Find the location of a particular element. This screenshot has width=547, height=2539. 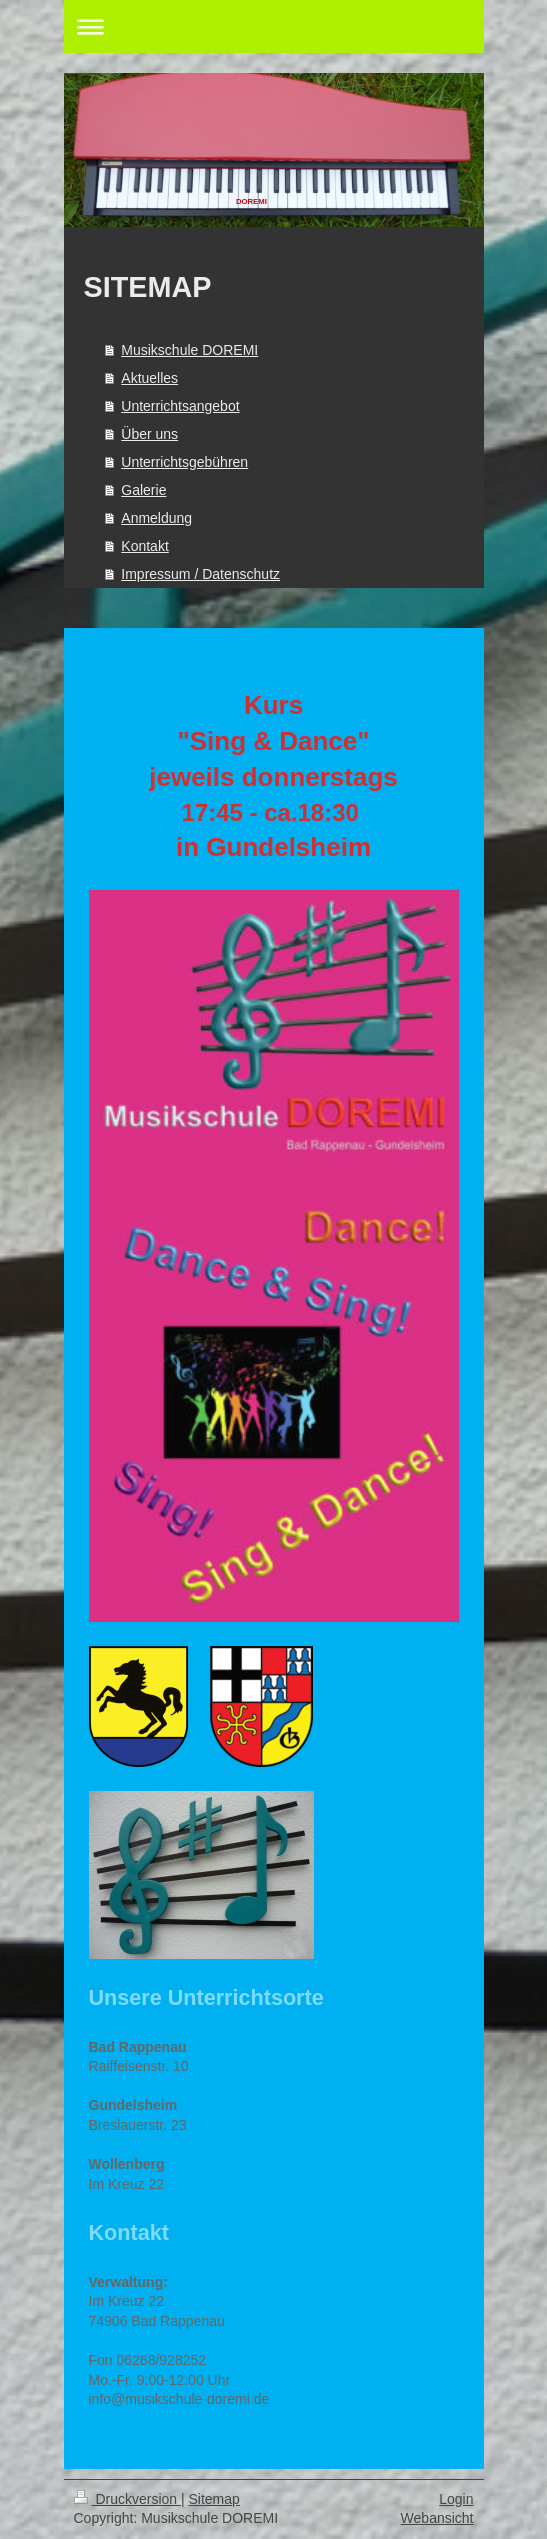

Galerie is located at coordinates (143, 490).